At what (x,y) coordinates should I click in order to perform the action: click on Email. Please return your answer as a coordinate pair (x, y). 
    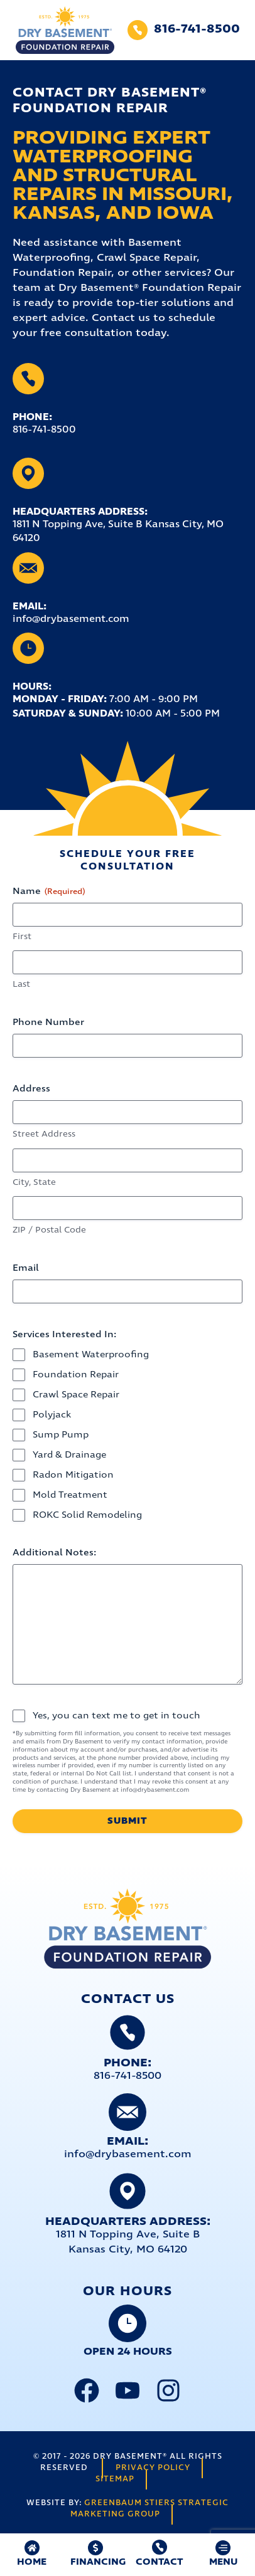
    Looking at the image, I should click on (26, 1268).